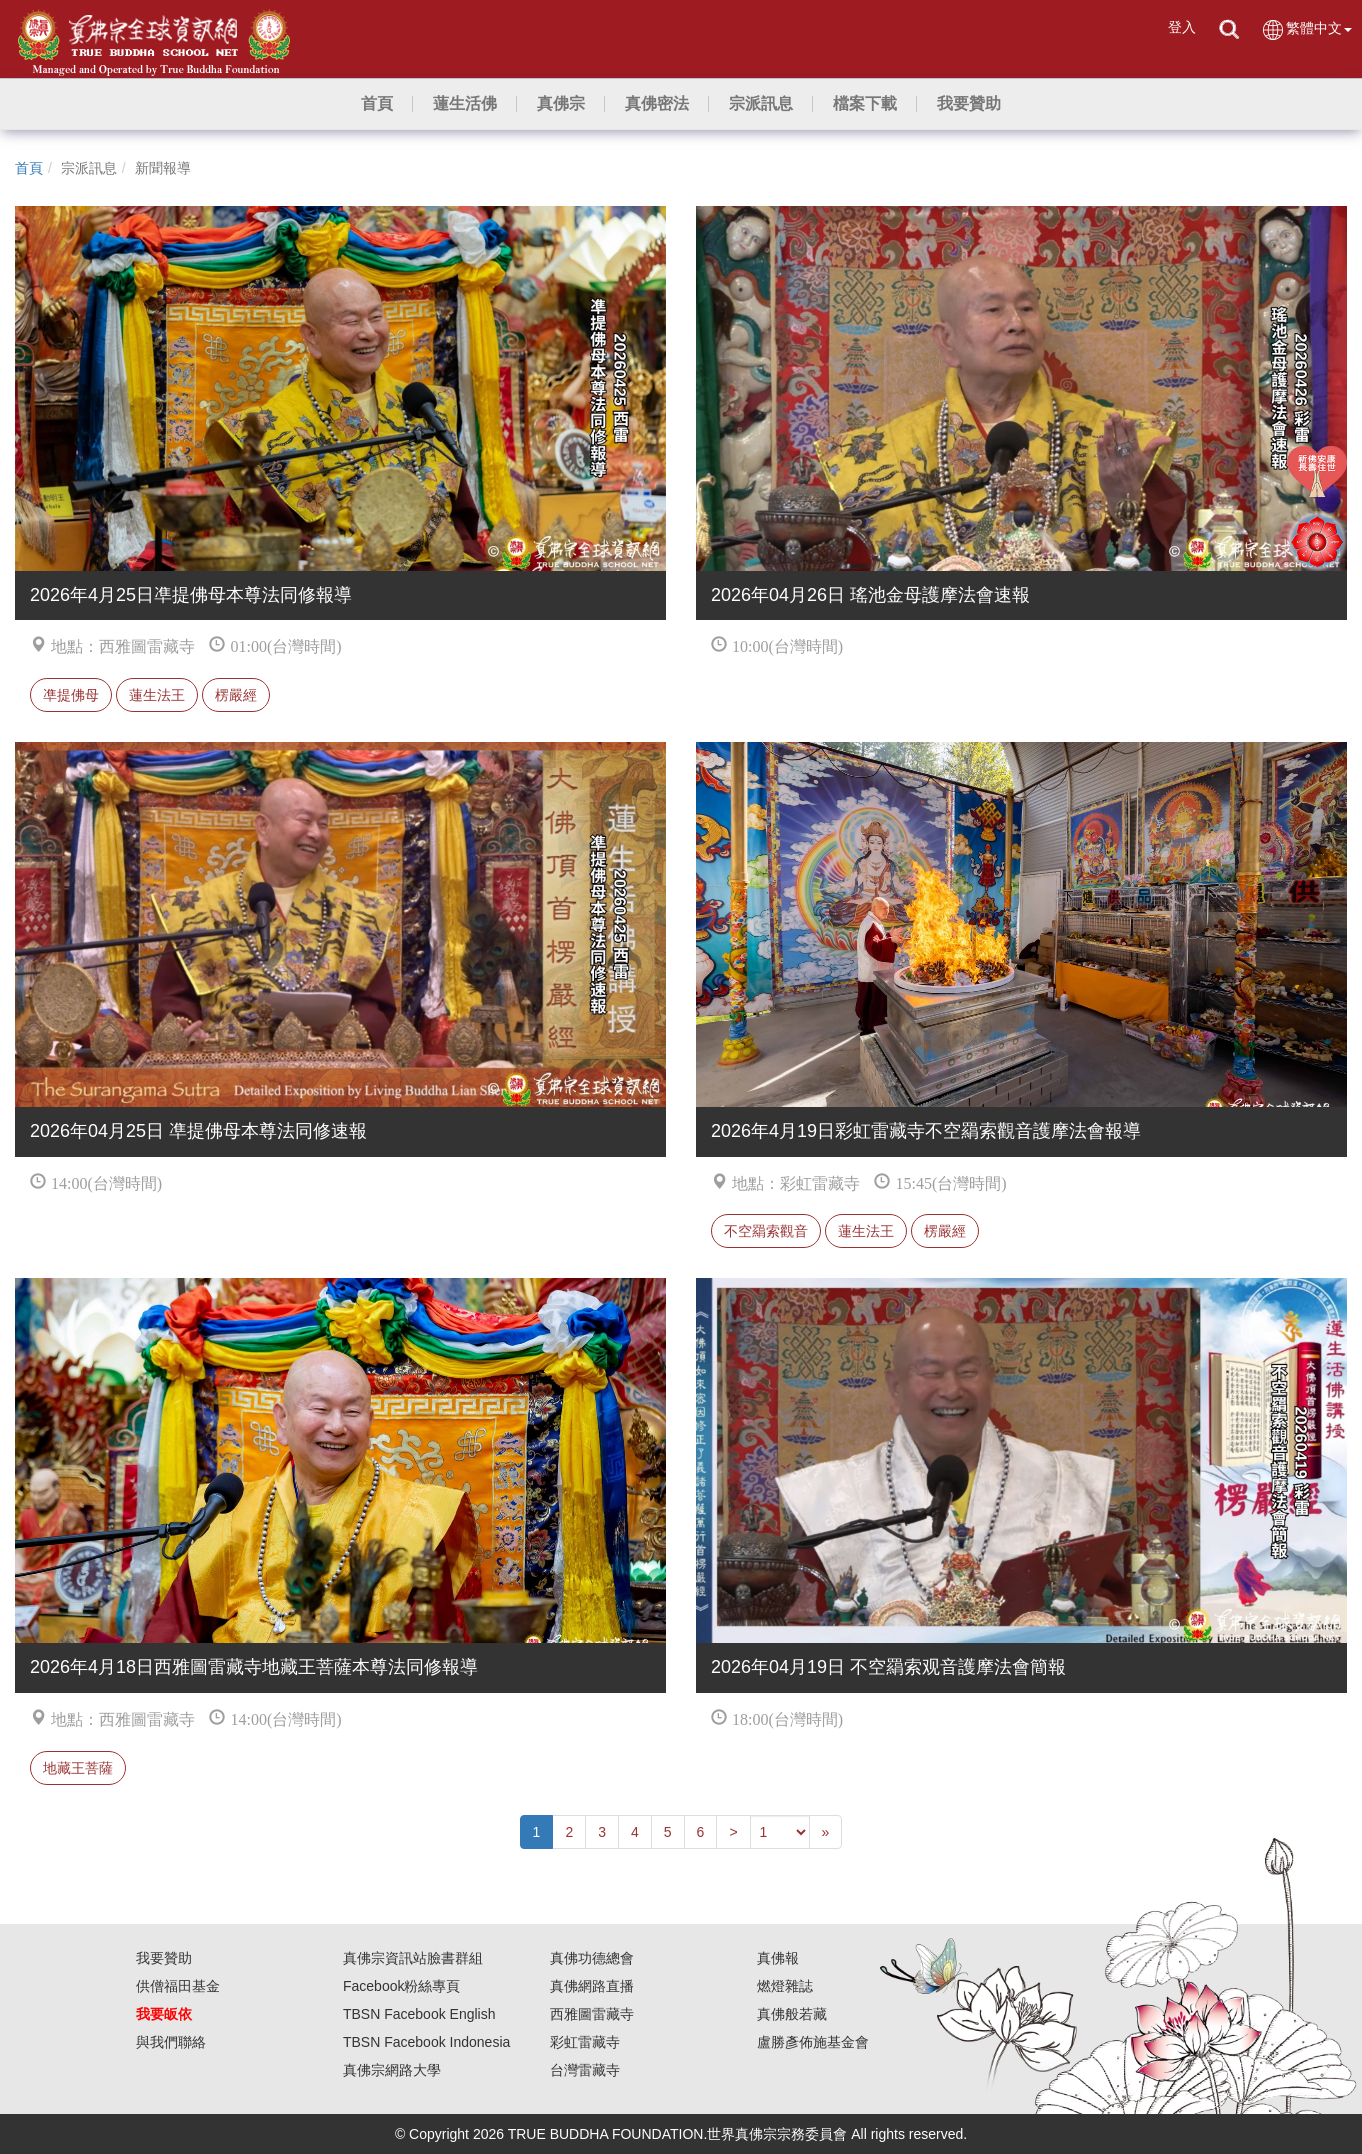  I want to click on 真佛宗資訊站臉書群組, so click(413, 1958).